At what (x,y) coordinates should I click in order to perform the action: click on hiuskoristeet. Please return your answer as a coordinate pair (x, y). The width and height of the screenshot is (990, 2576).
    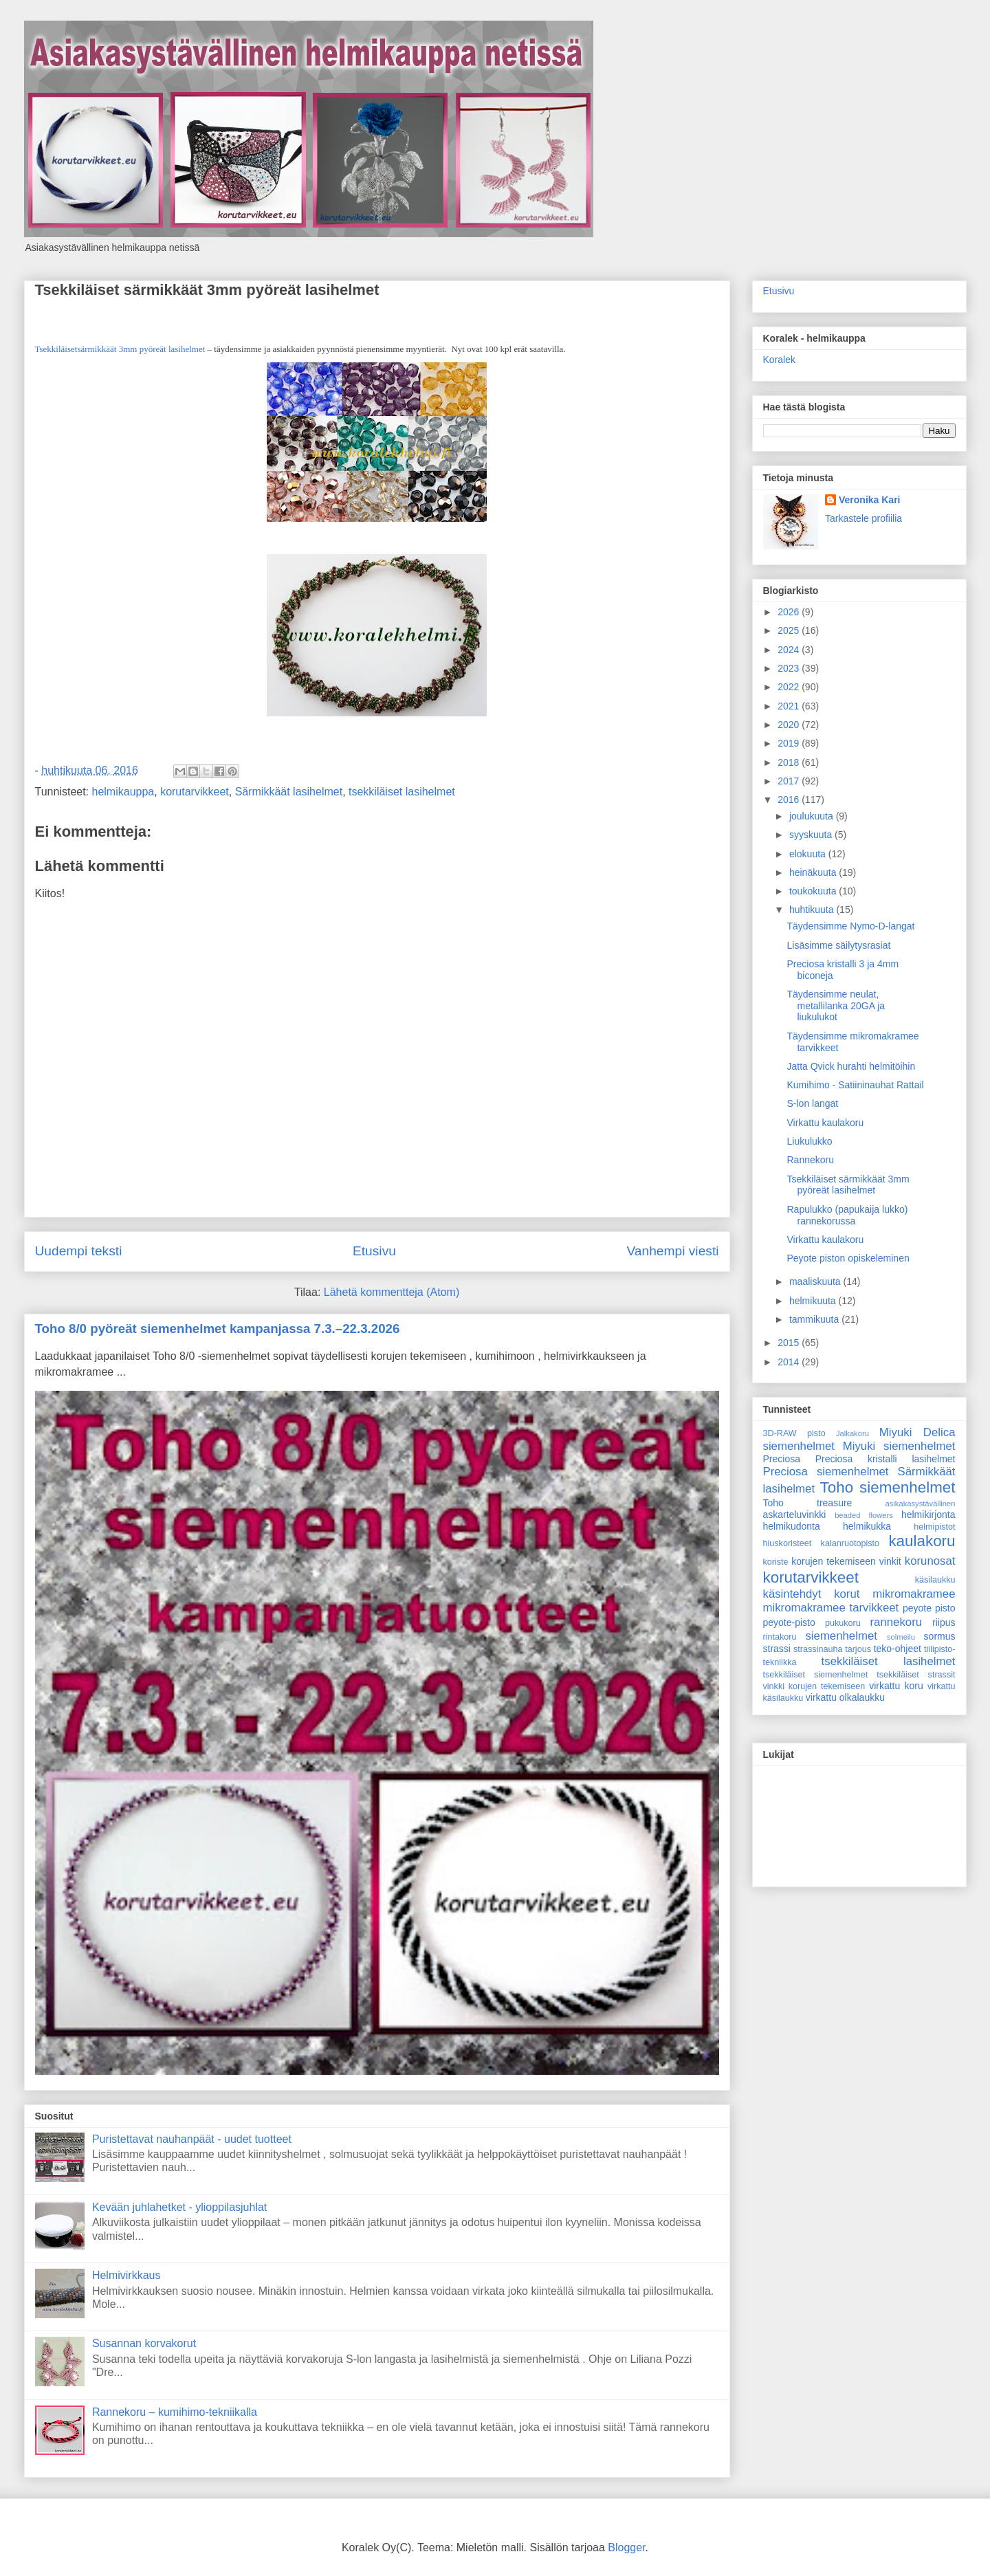
    Looking at the image, I should click on (787, 1543).